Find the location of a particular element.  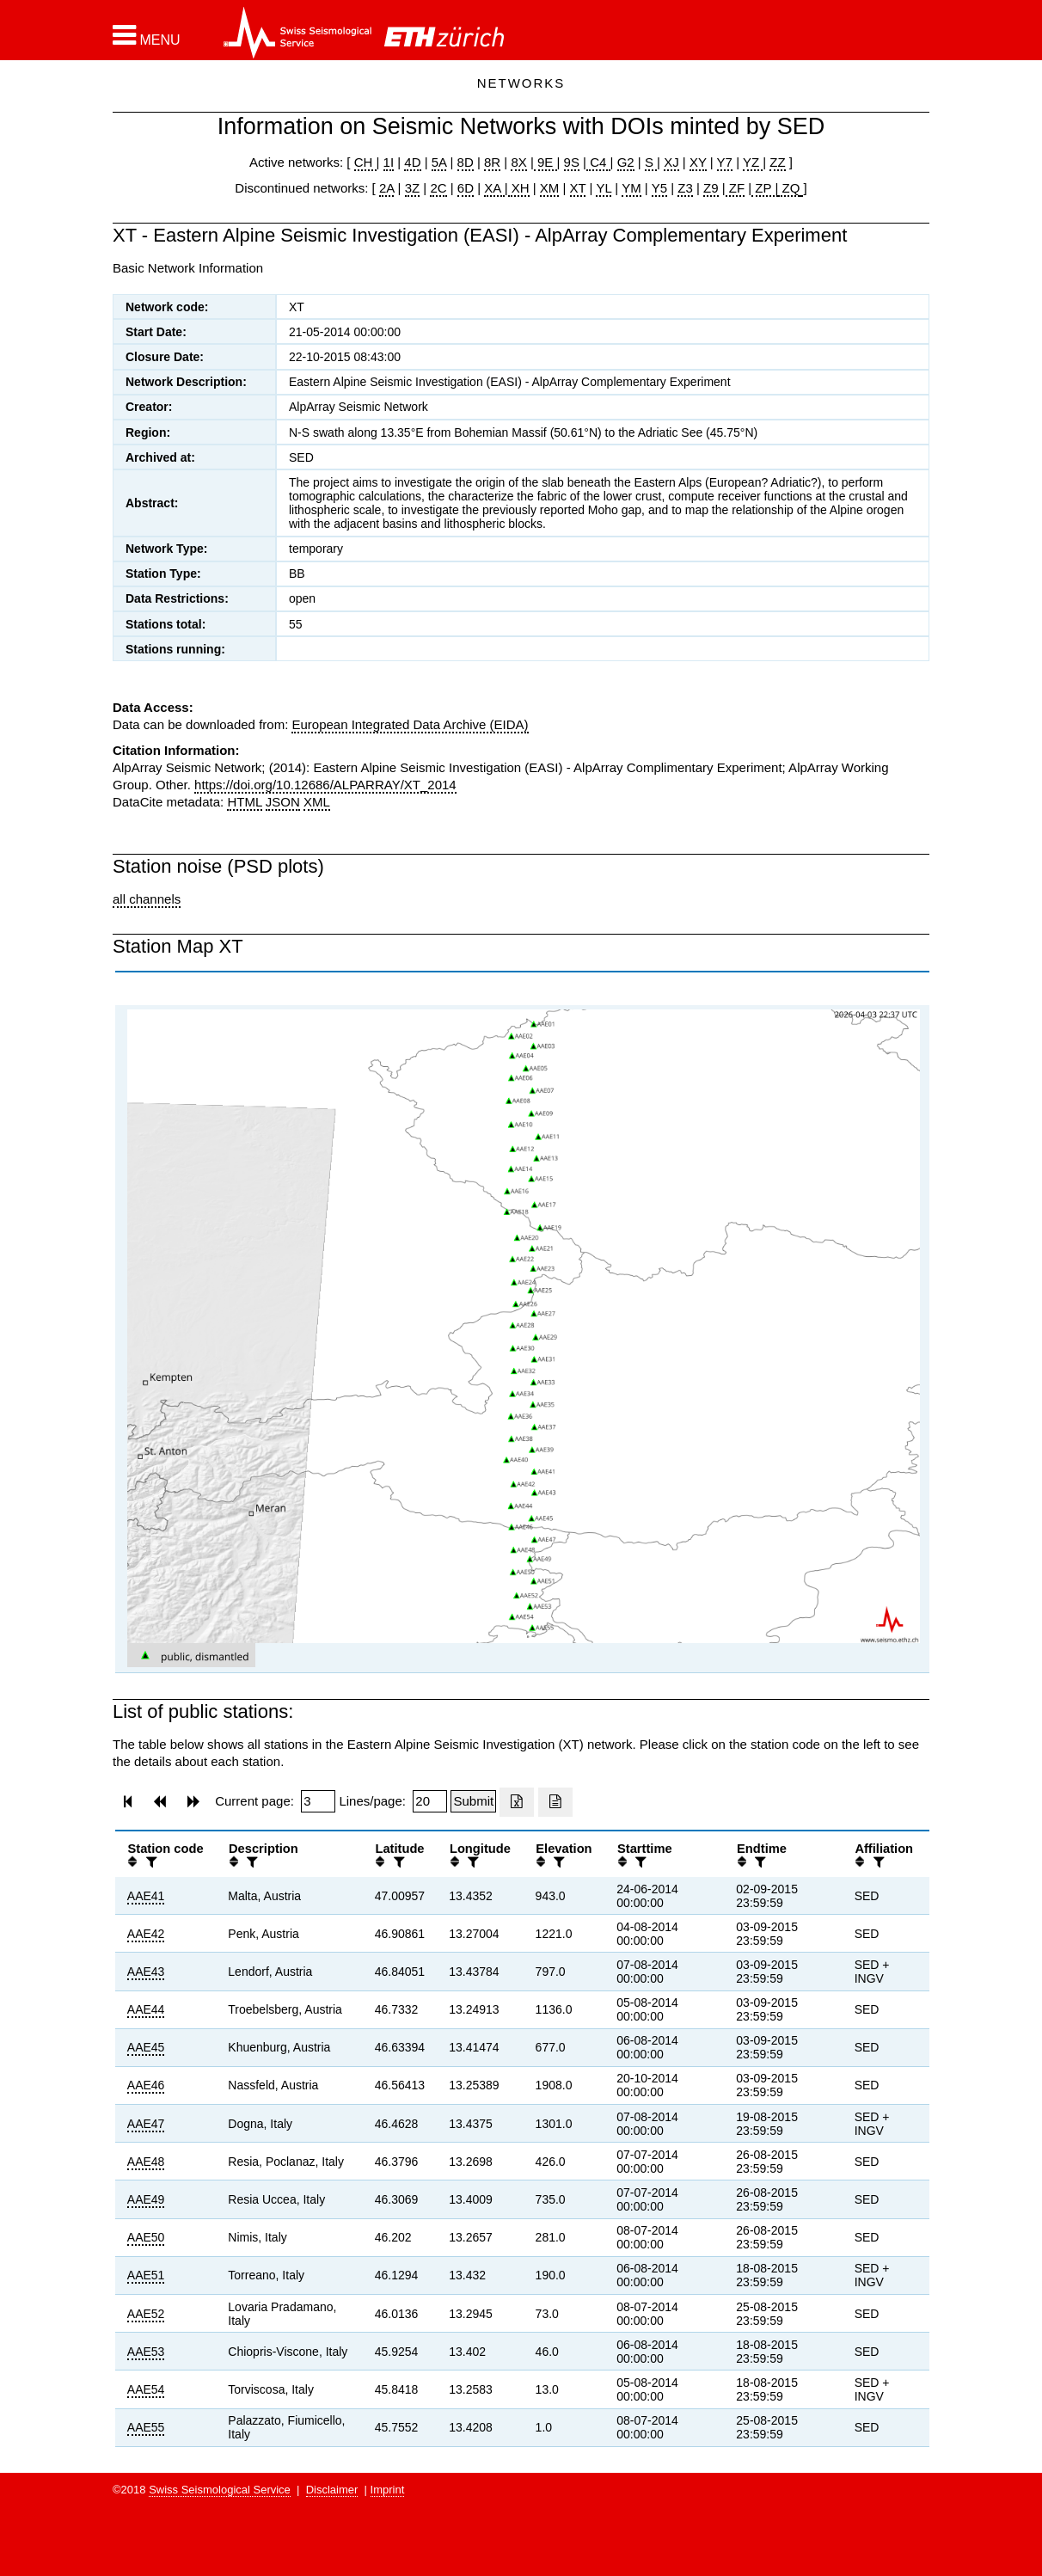

AAE45 is located at coordinates (146, 2047).